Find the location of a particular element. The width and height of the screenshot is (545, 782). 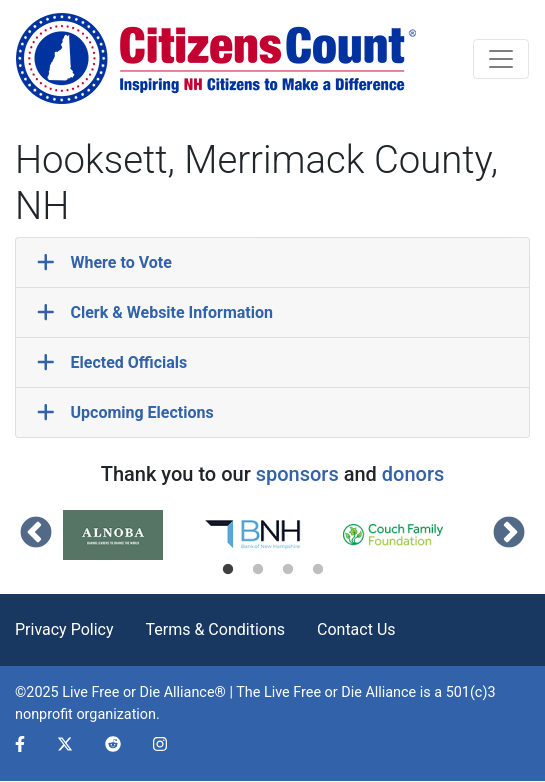

Next is located at coordinates (509, 534).